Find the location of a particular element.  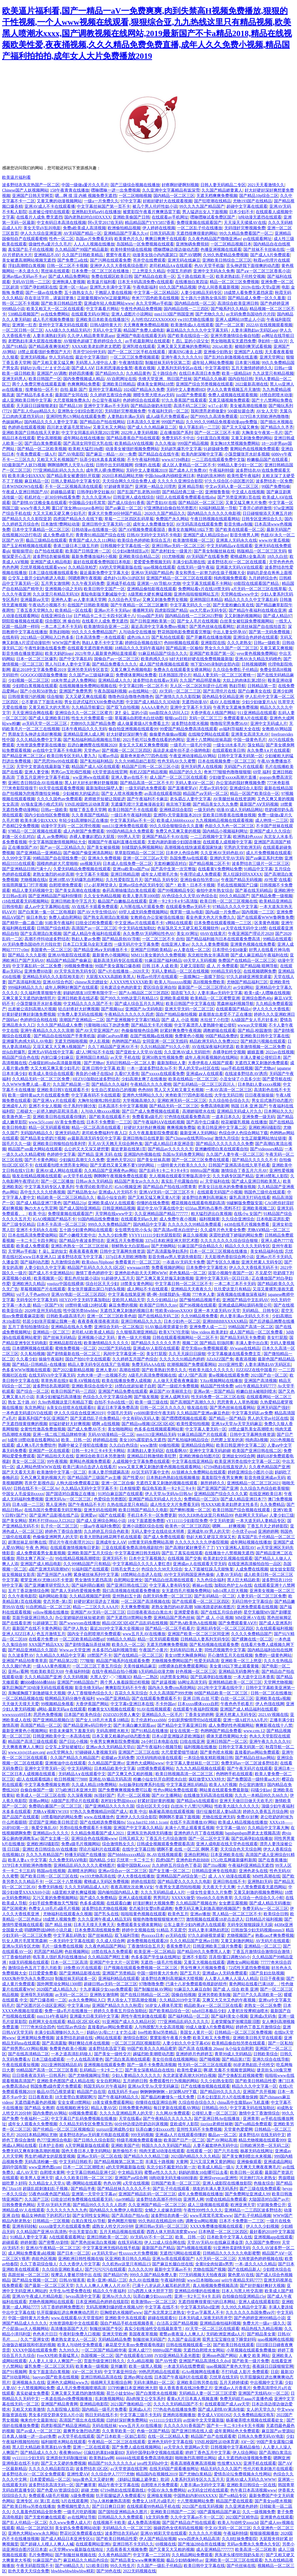

正在播放国产AV is located at coordinates (23, 847).